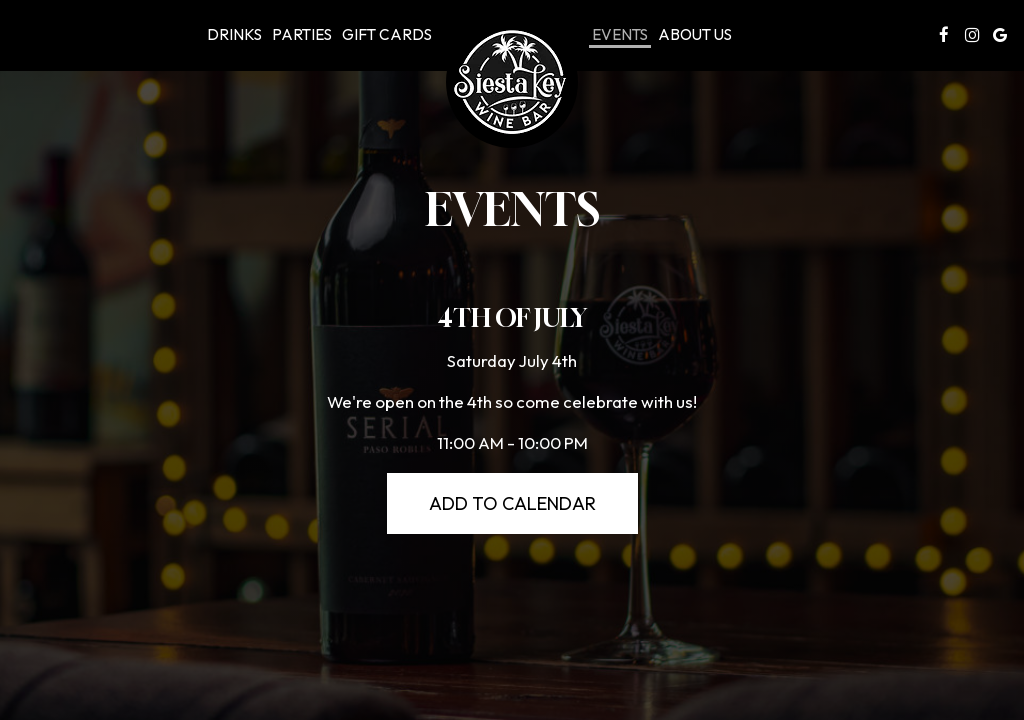 Image resolution: width=1024 pixels, height=720 pixels. I want to click on Add to Calendar, so click(512, 503).